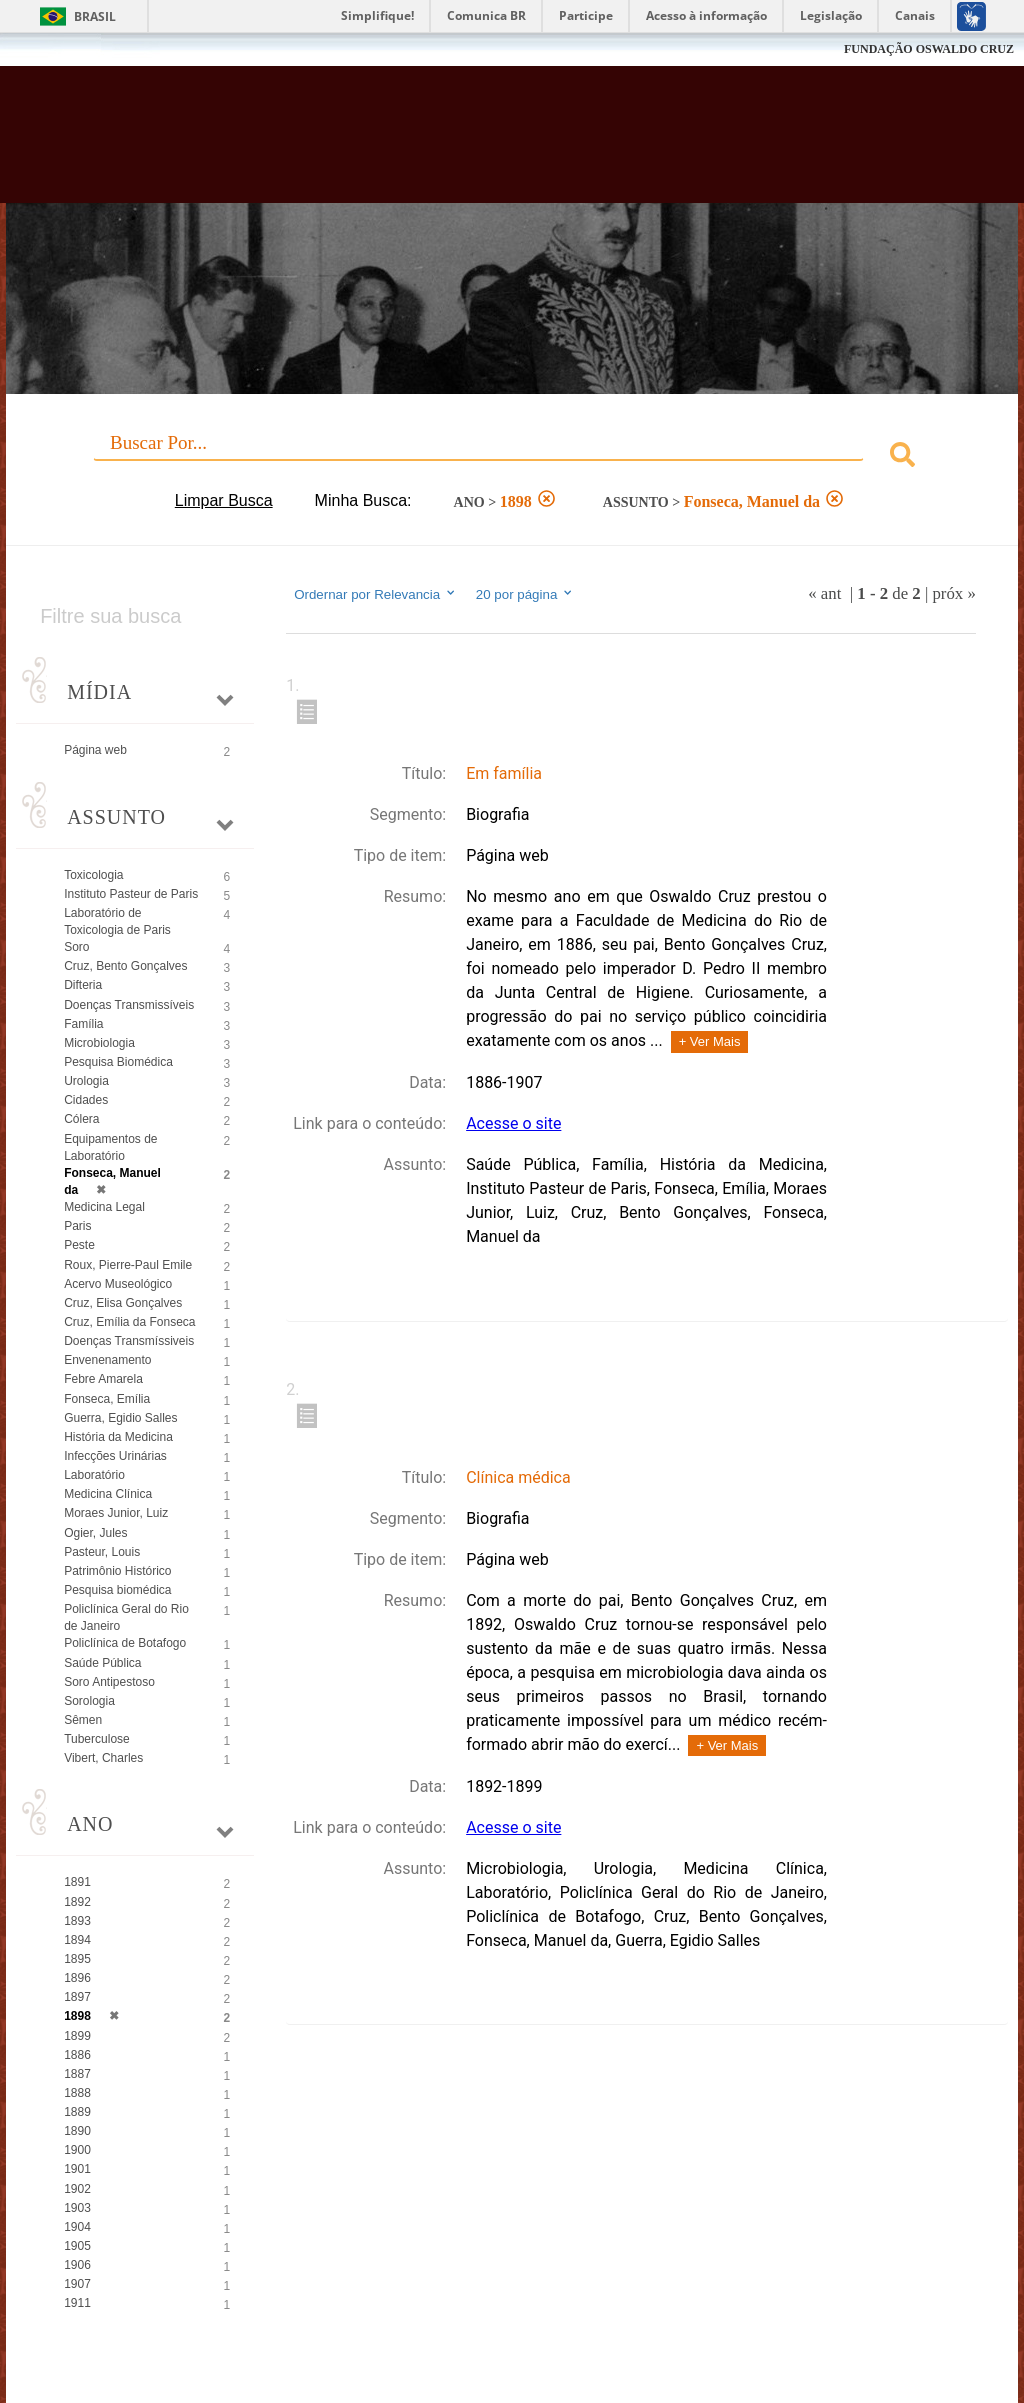 This screenshot has width=1024, height=2403. Describe the element at coordinates (115, 1456) in the screenshot. I see `Infecções Urinárias` at that location.